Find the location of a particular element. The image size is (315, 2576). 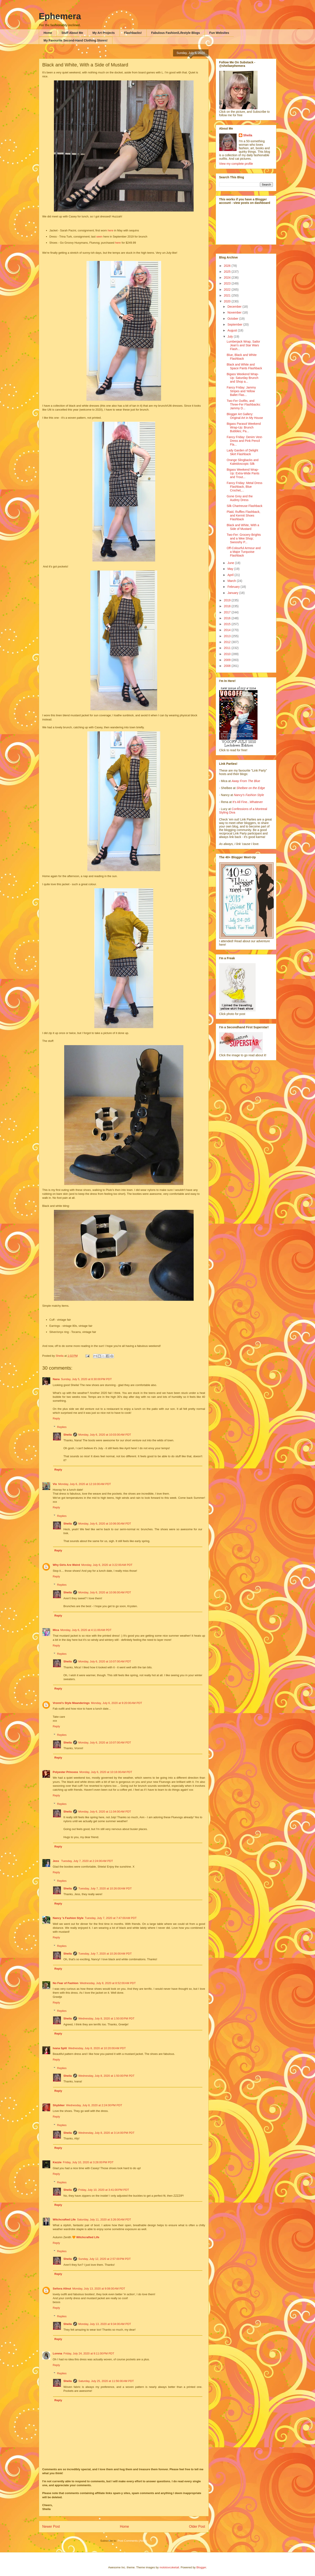

2012 is located at coordinates (227, 642).